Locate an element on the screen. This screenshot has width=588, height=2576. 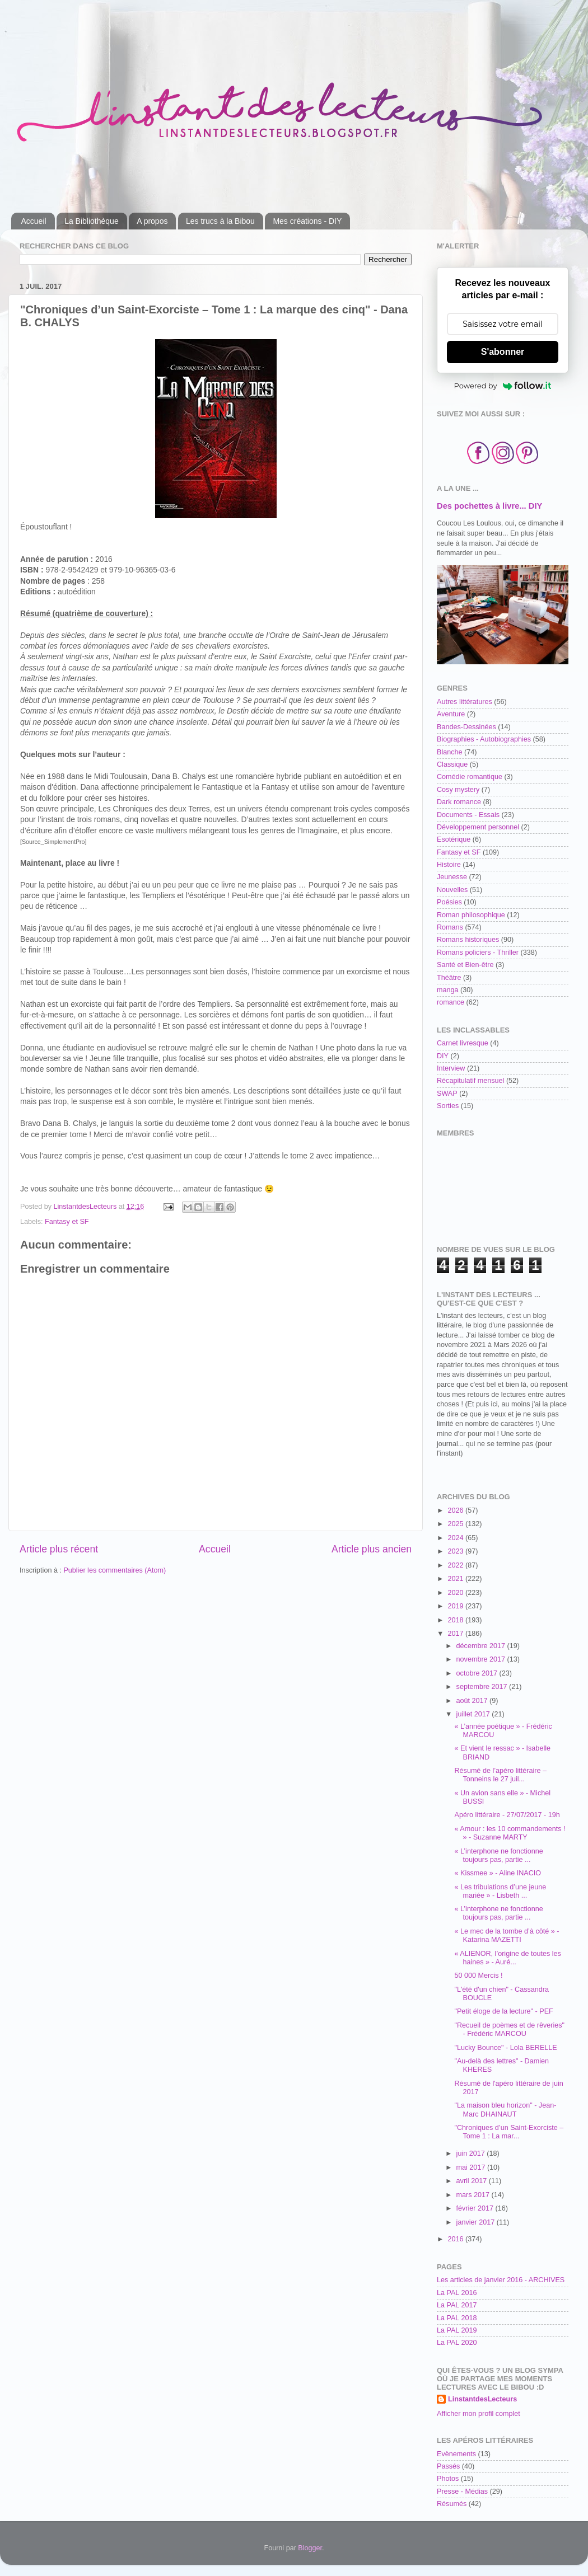
2026 is located at coordinates (456, 1510).